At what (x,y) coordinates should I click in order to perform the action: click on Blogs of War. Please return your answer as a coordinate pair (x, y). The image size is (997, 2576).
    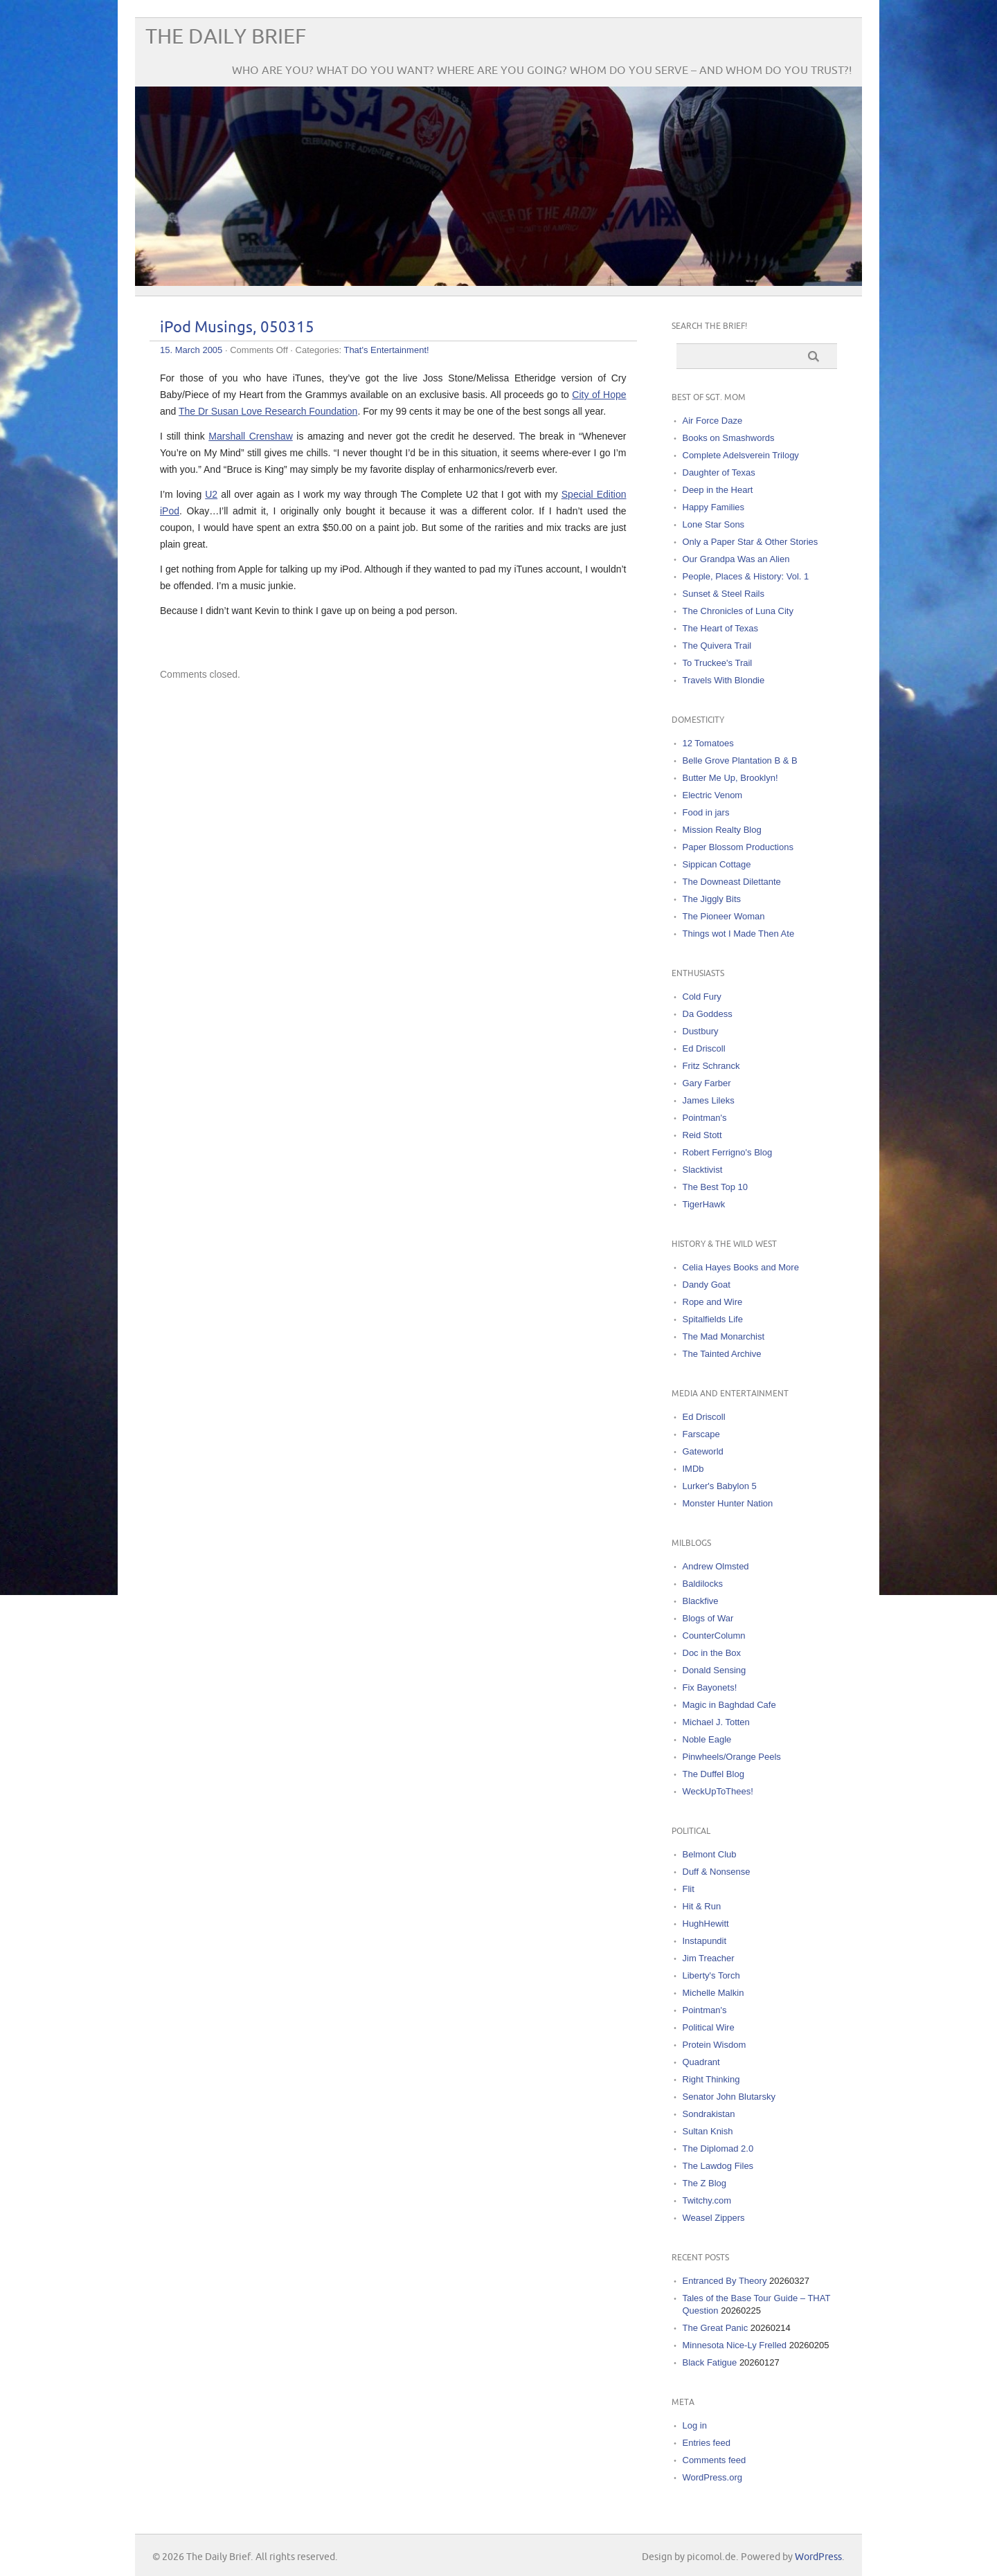
    Looking at the image, I should click on (708, 1618).